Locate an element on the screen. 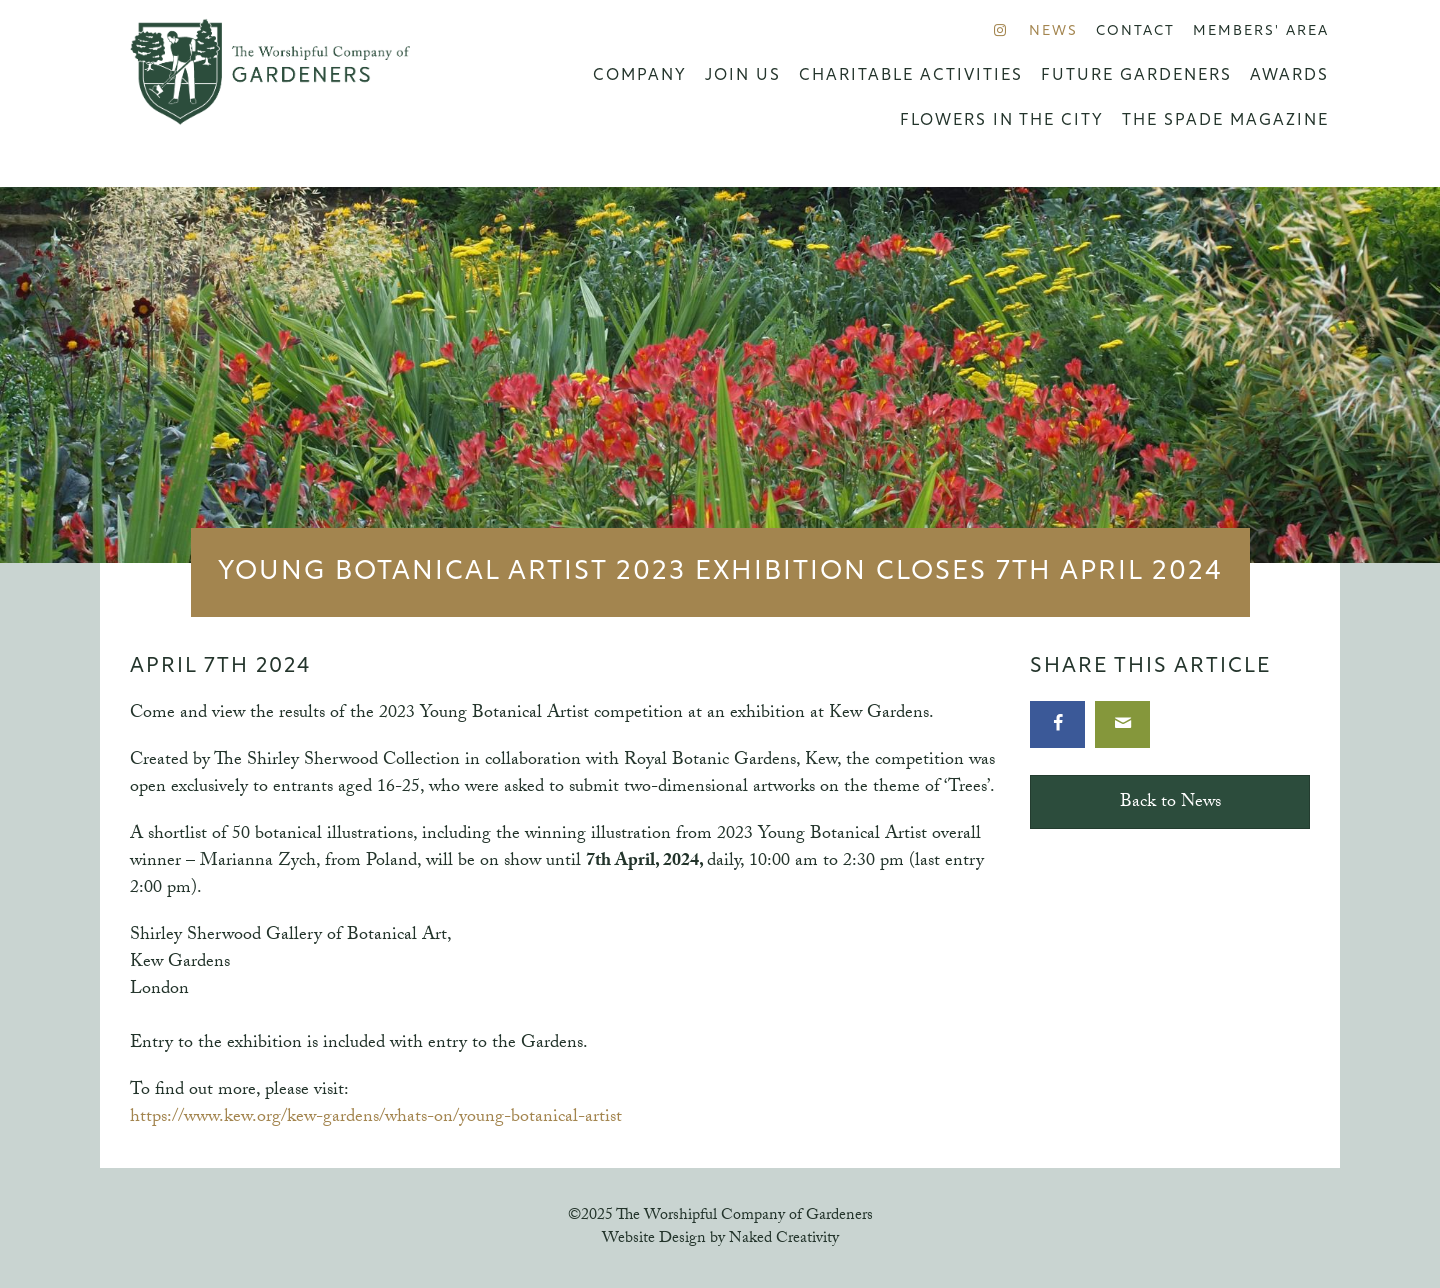  Website Design by Naked Creativity is located at coordinates (720, 1239).